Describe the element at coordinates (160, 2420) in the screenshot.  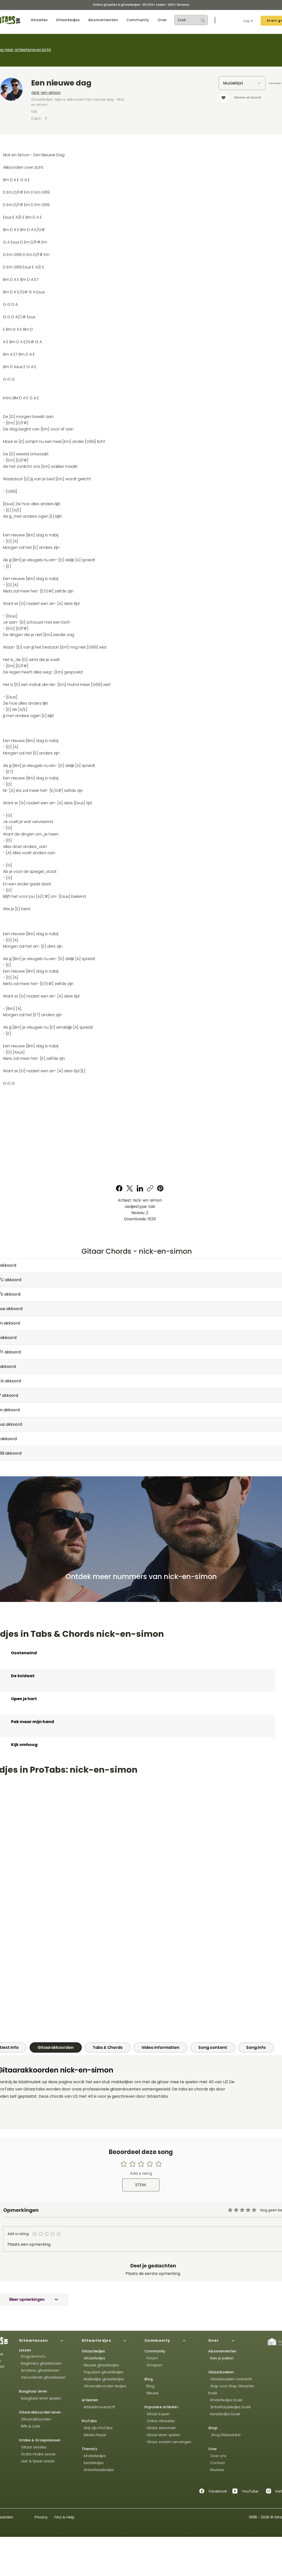
I see `Online Gitaarles` at that location.